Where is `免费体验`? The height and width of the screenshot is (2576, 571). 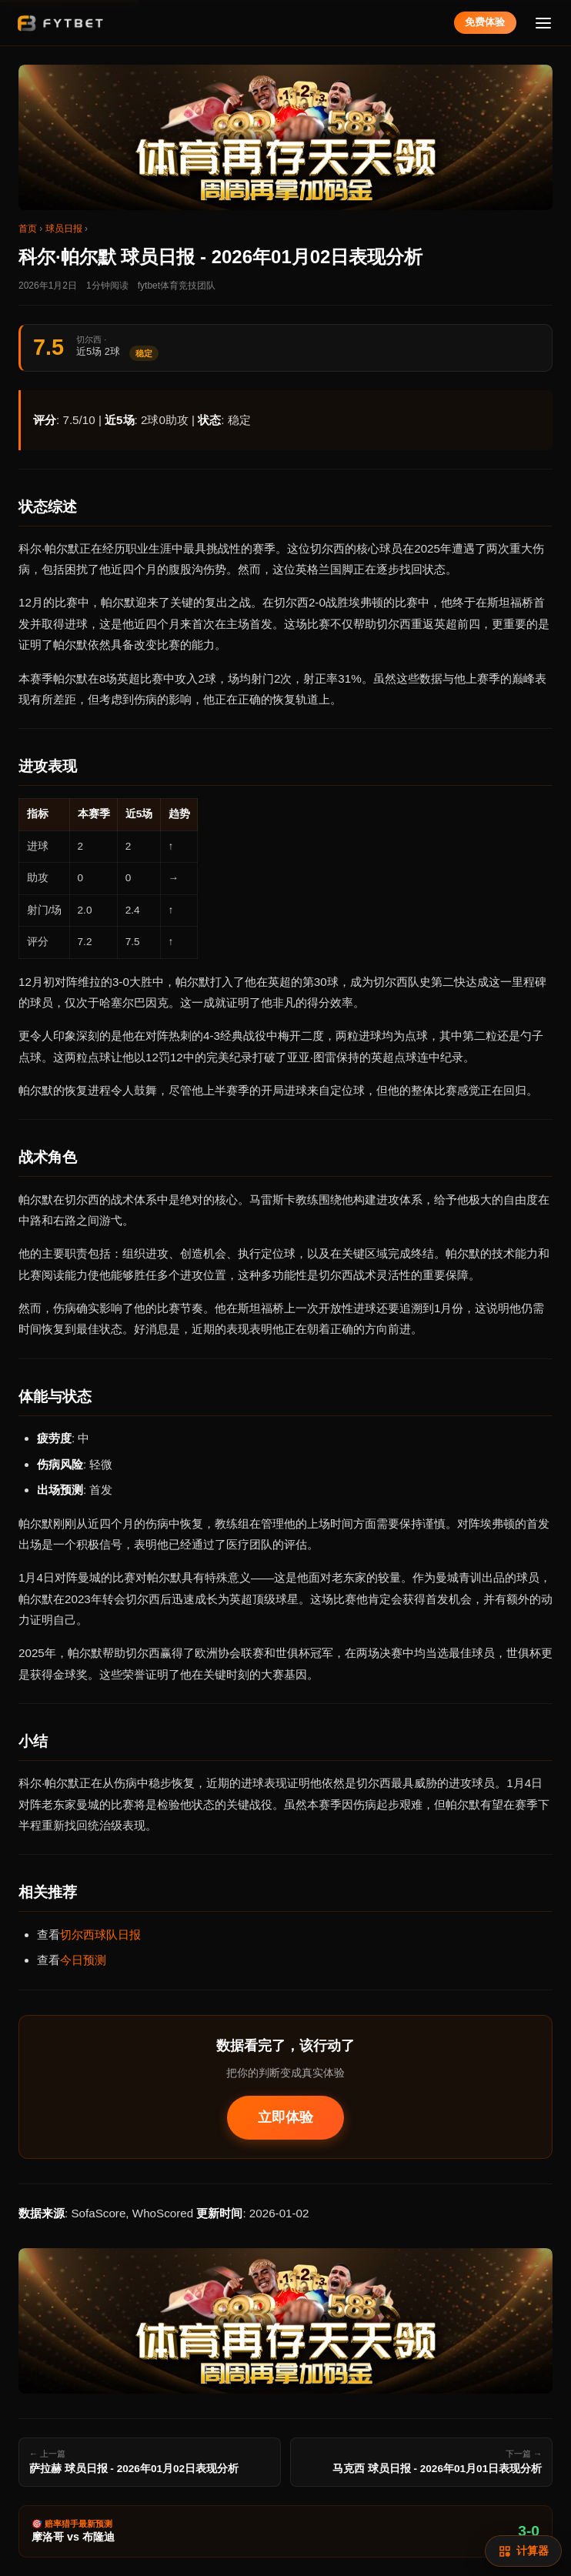 免费体验 is located at coordinates (485, 22).